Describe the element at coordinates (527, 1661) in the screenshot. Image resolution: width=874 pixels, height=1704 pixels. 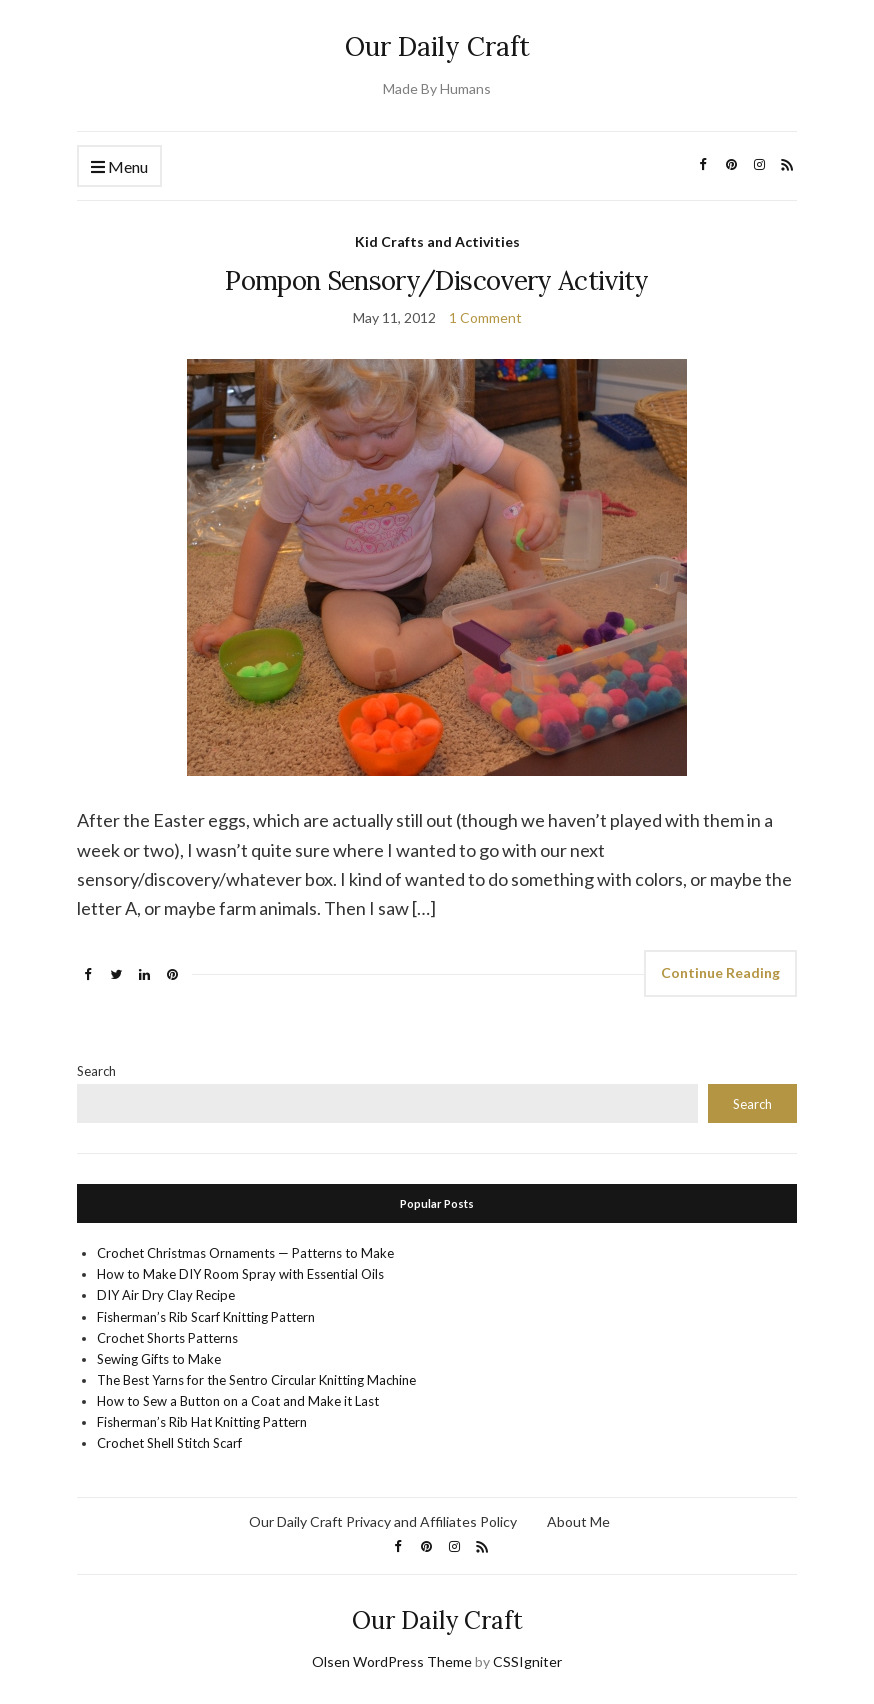
I see `CSSIgniter` at that location.